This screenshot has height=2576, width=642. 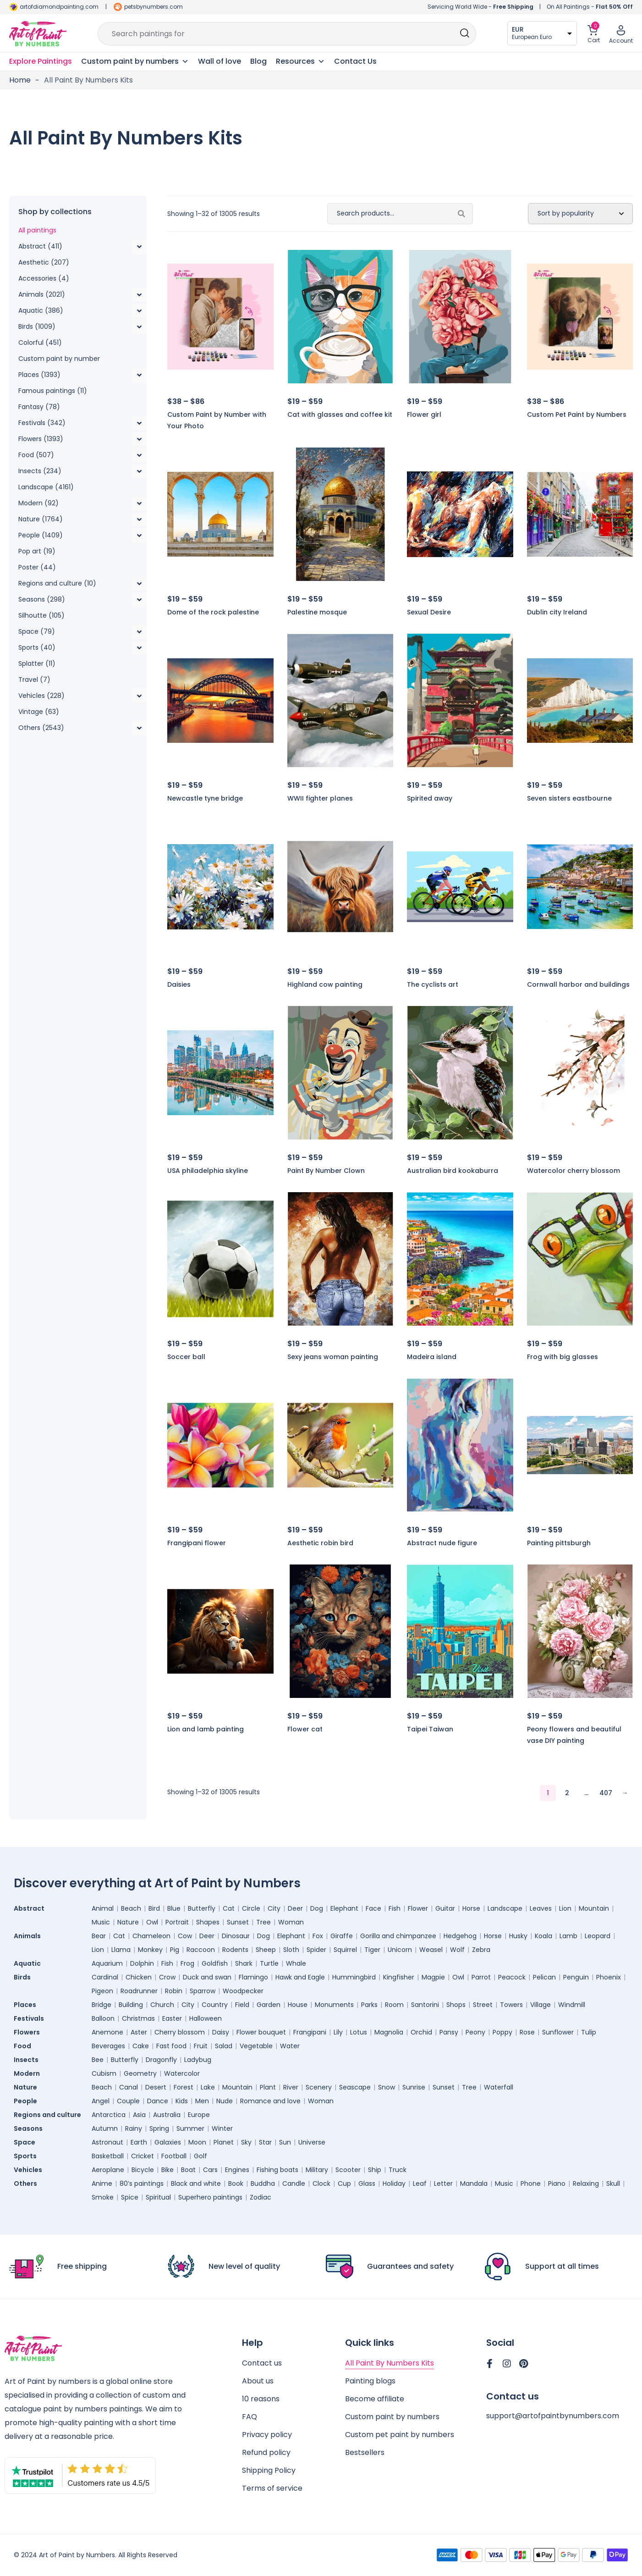 I want to click on Cup, so click(x=344, y=2183).